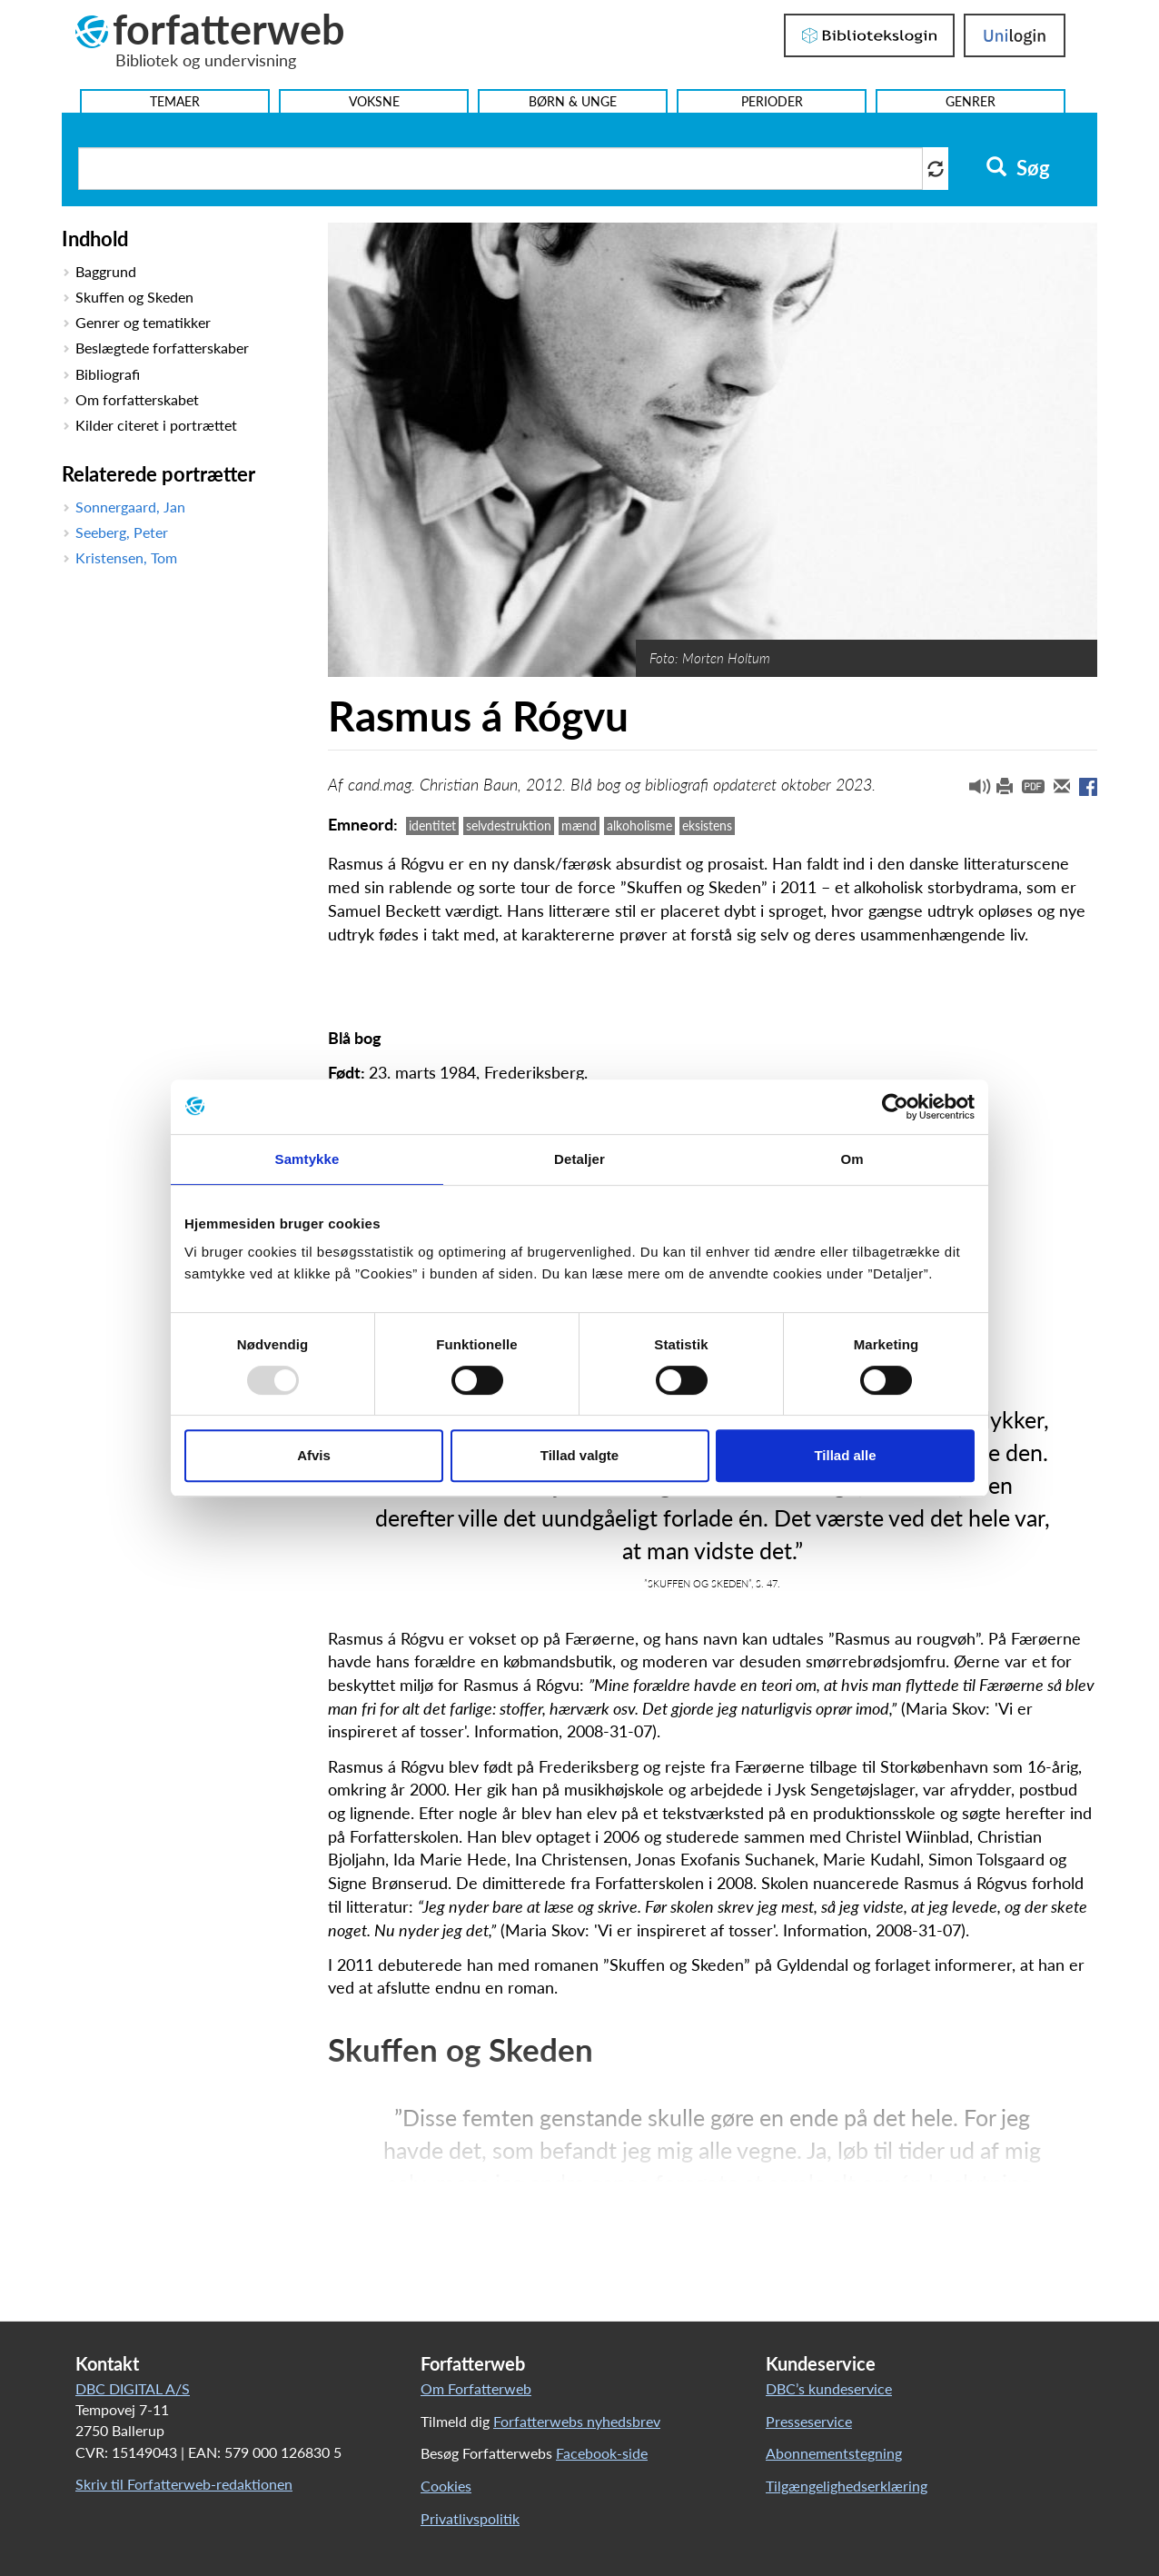 Image resolution: width=1159 pixels, height=2576 pixels. Describe the element at coordinates (579, 825) in the screenshot. I see `mænd` at that location.